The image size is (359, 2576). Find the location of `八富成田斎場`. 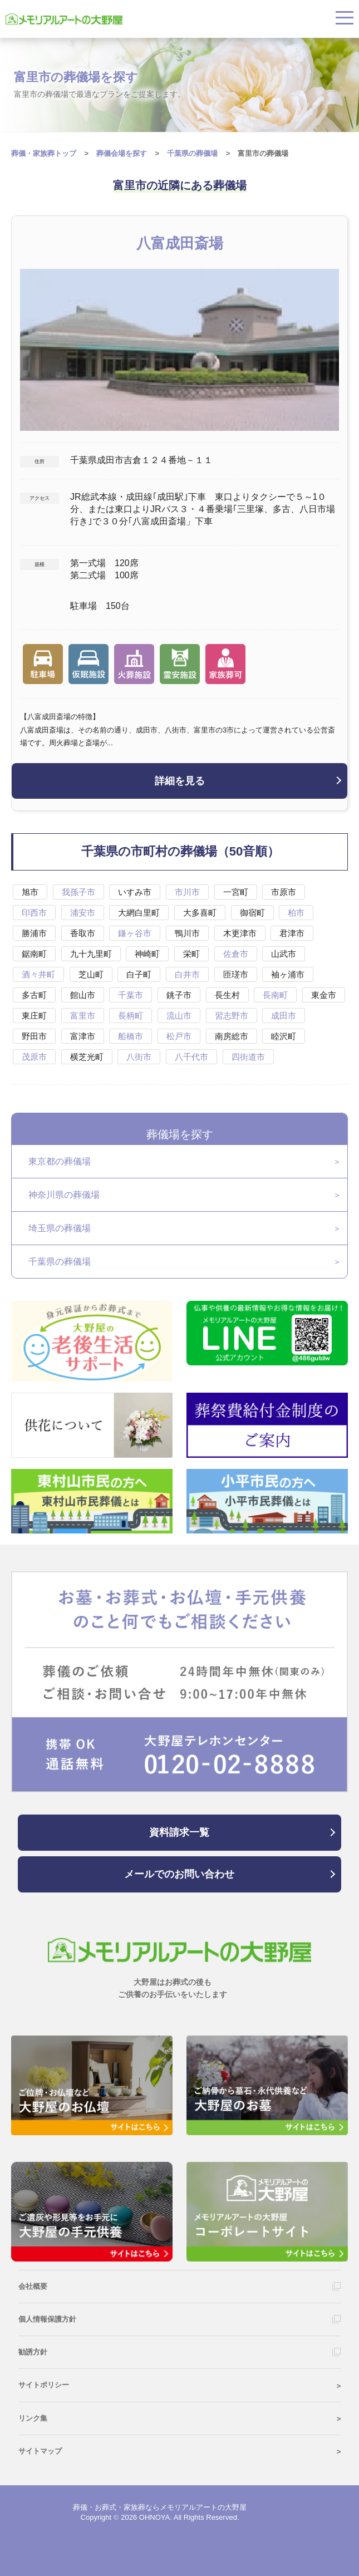

八富成田斎場 is located at coordinates (179, 243).